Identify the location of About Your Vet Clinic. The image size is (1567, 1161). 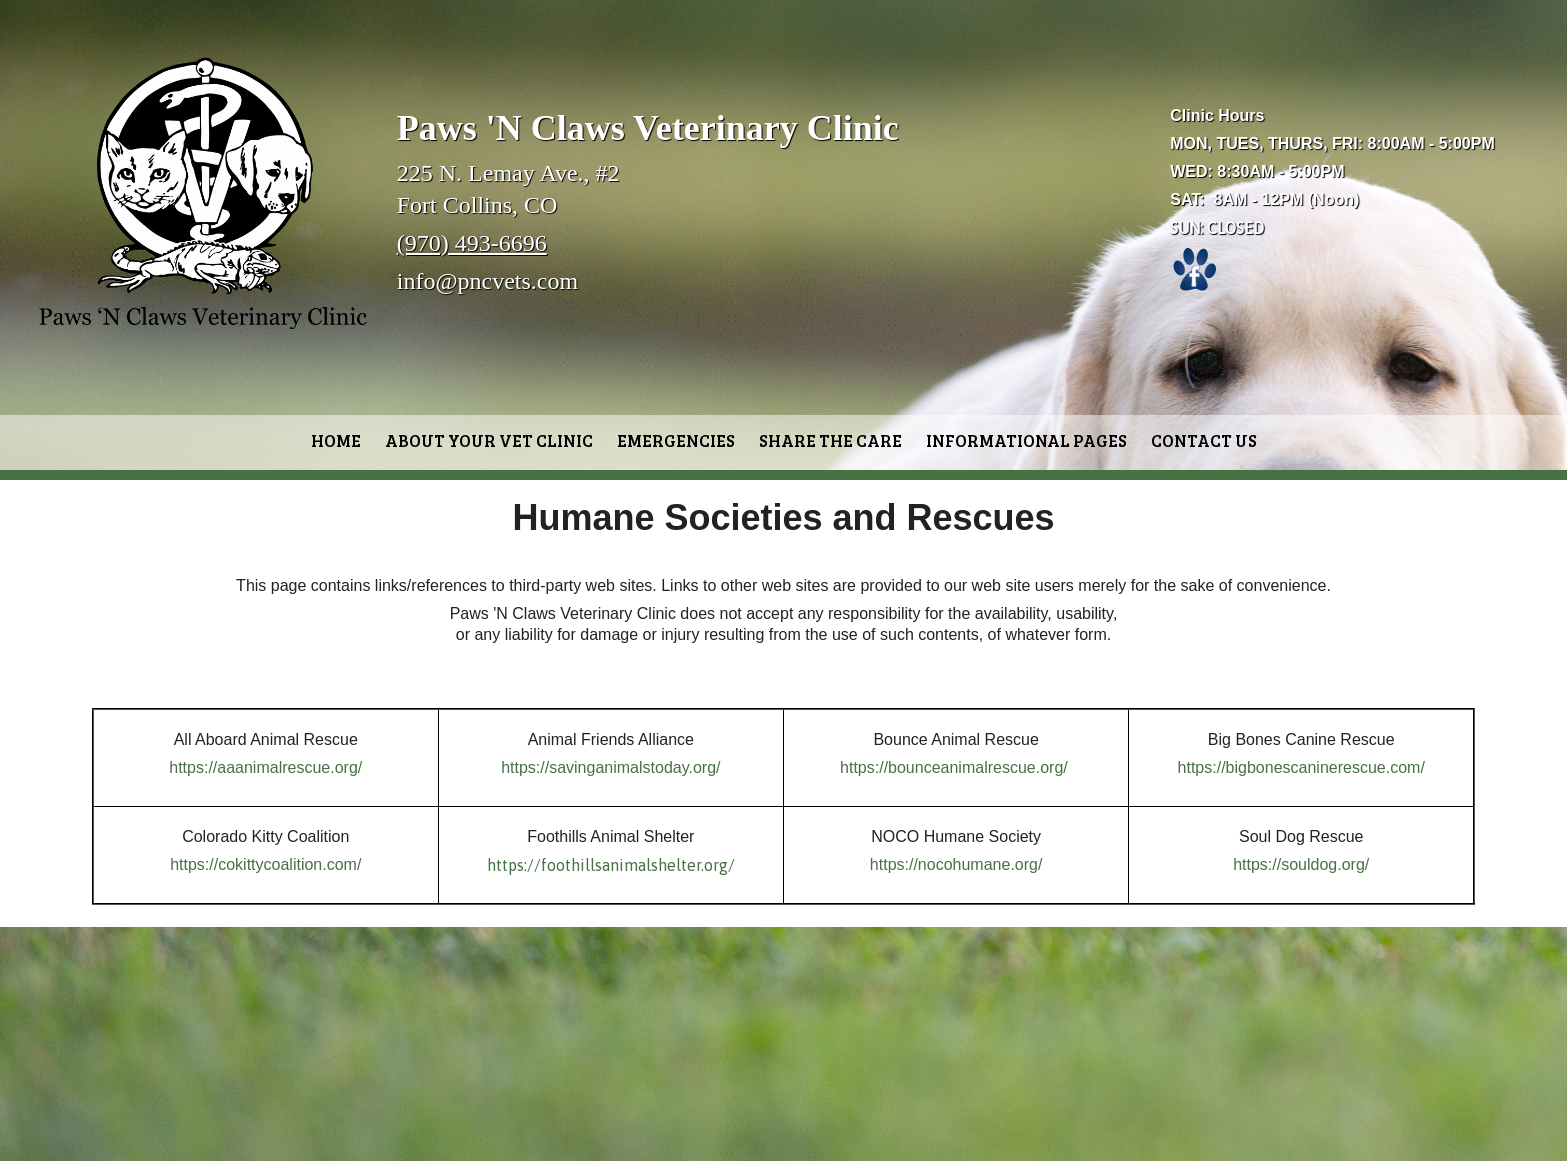
(489, 440).